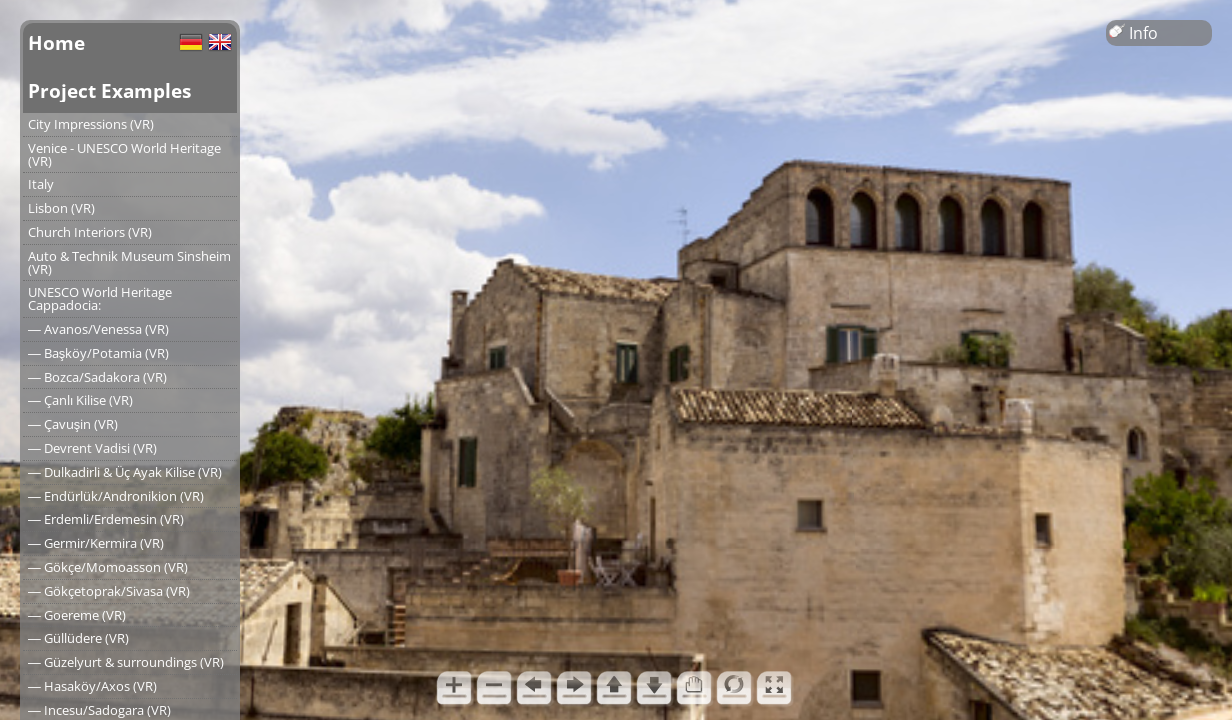 The width and height of the screenshot is (1232, 720). Describe the element at coordinates (108, 567) in the screenshot. I see `― Gökçe/Momoasson (VR)` at that location.